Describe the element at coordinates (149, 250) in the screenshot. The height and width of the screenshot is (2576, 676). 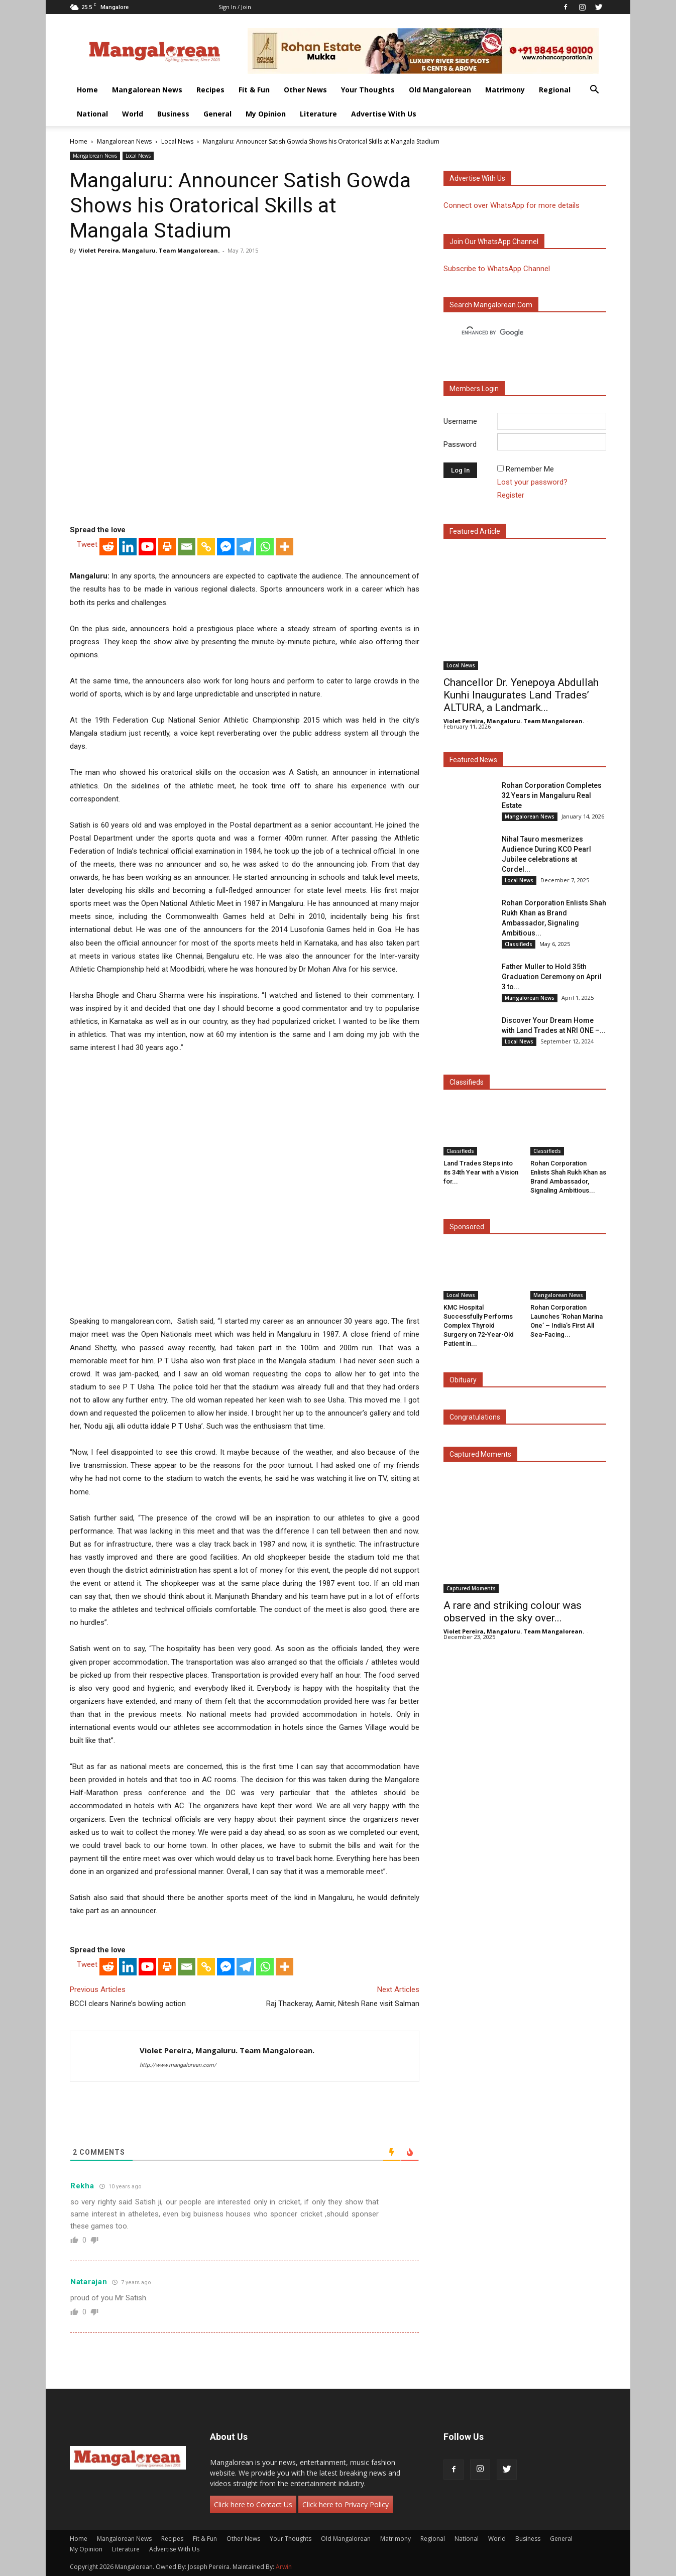
I see `Violet Pereira, Mangaluru. Team Mangalorean.` at that location.